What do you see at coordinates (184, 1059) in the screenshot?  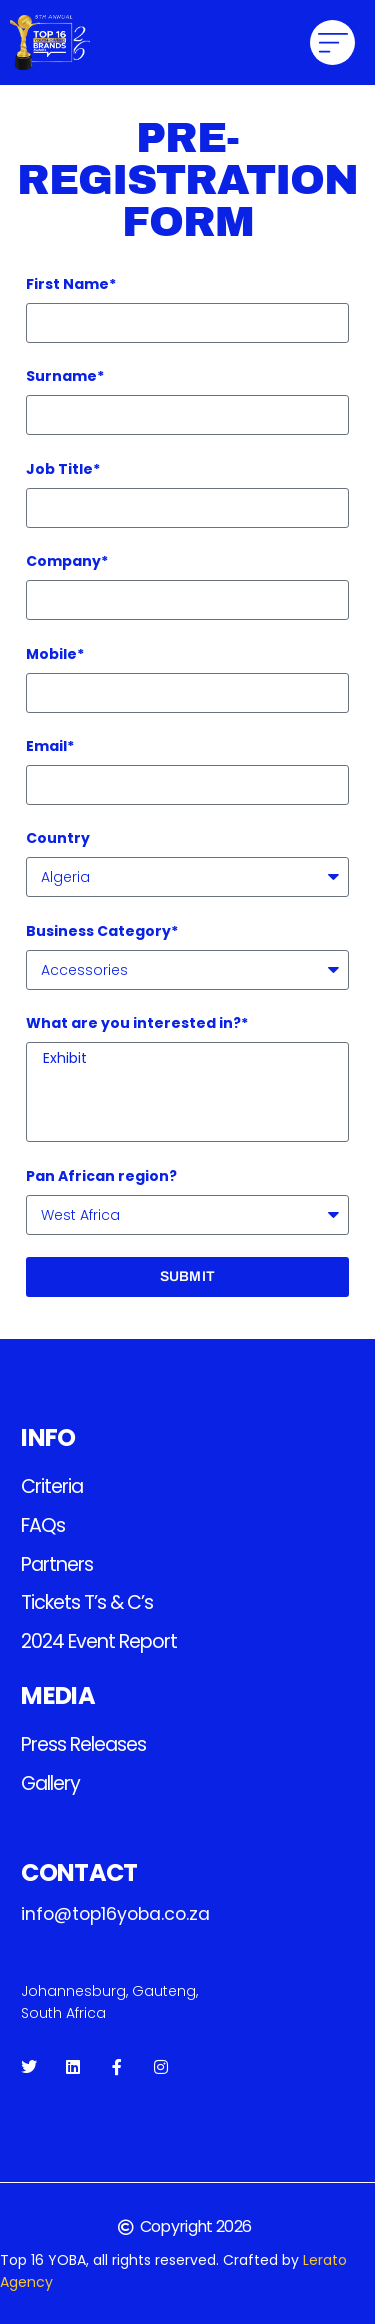 I see `Exhibit` at bounding box center [184, 1059].